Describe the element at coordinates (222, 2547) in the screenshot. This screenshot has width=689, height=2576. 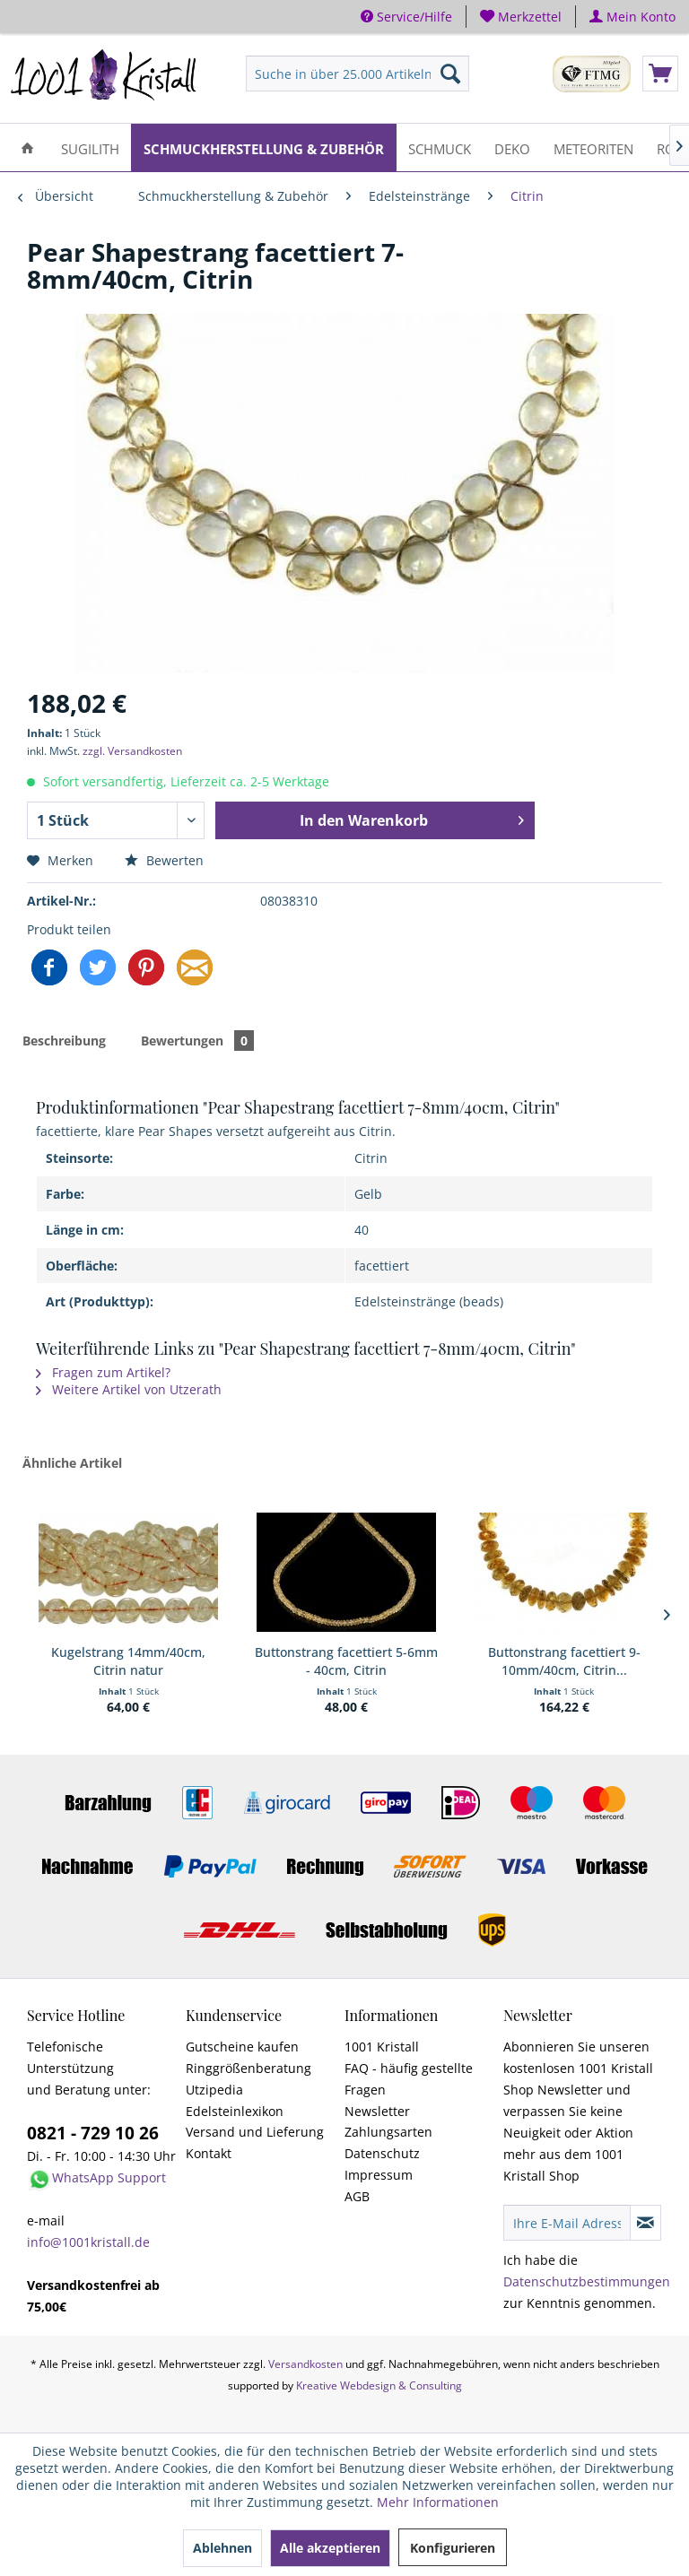
I see `Ablehnen` at that location.